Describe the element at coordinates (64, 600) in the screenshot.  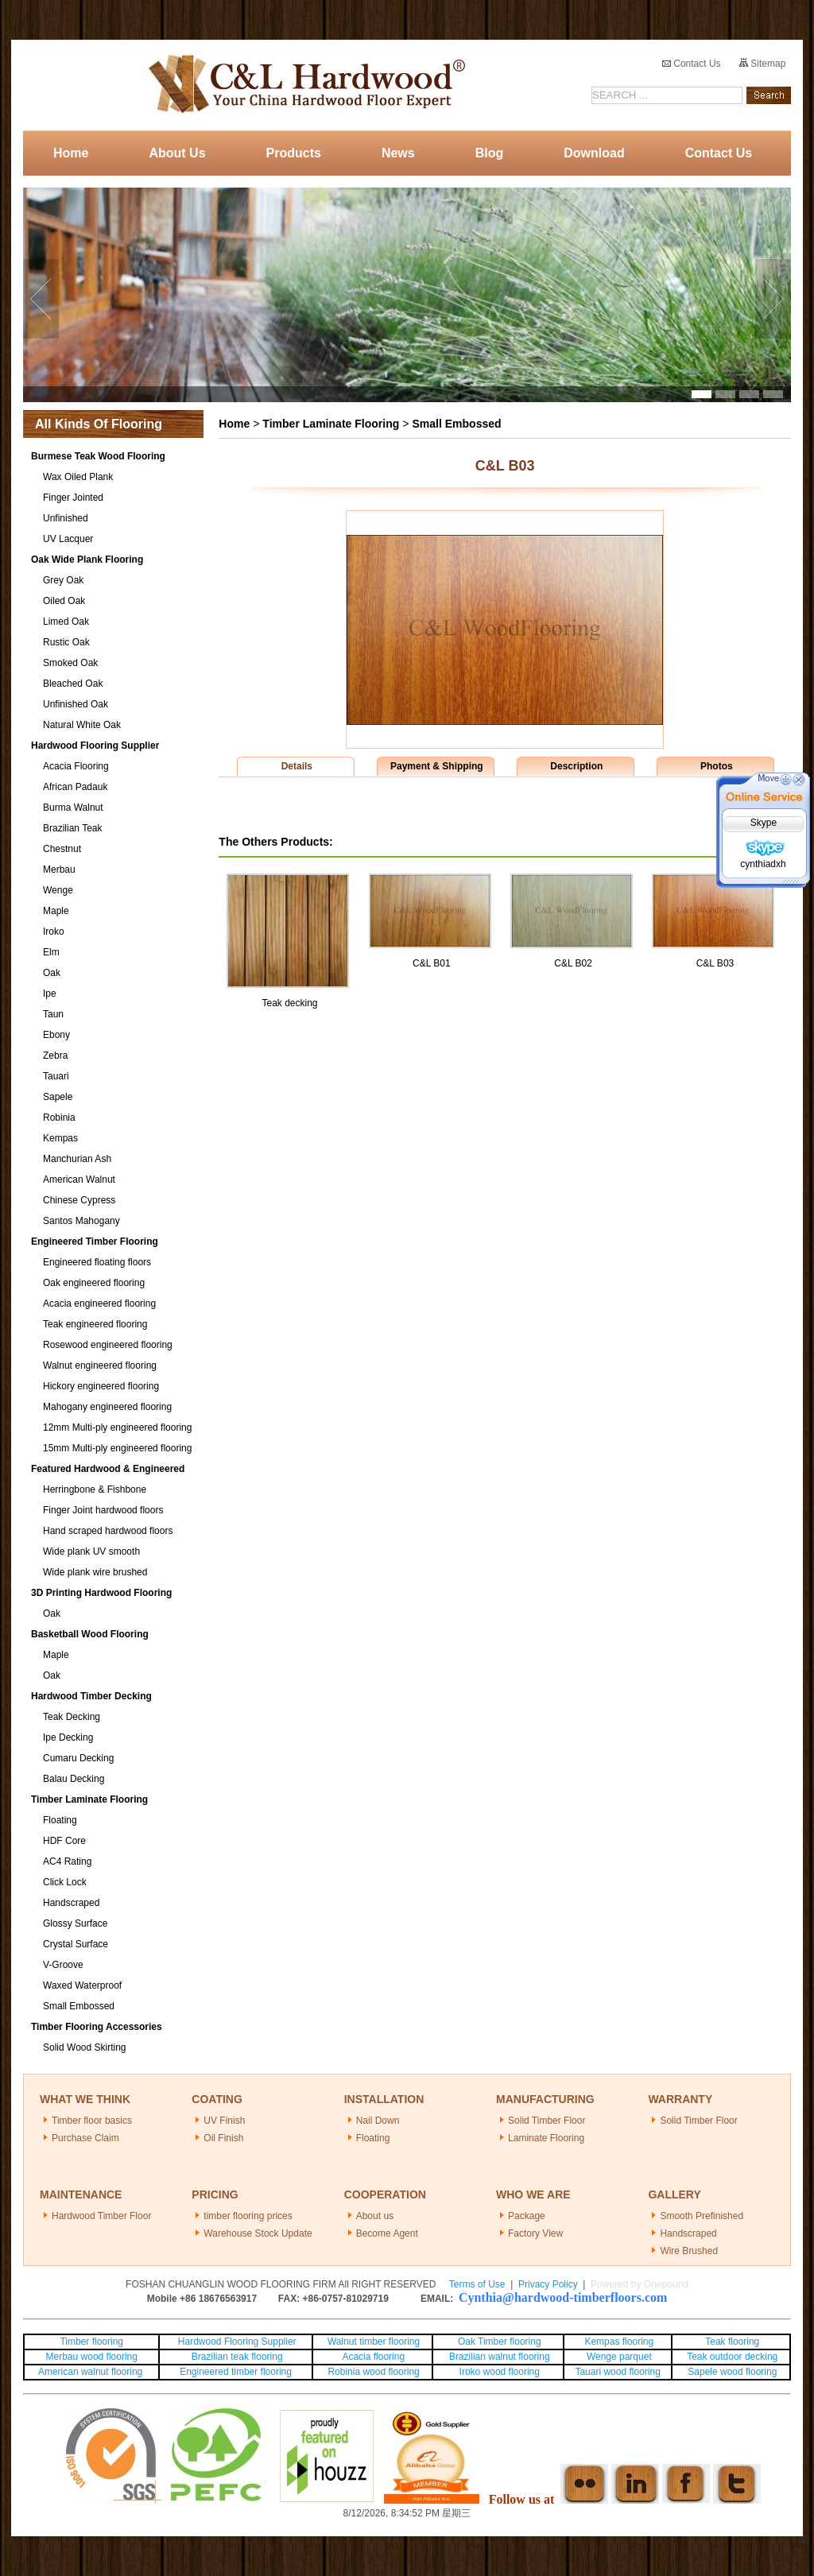
I see `Oiled Oak` at that location.